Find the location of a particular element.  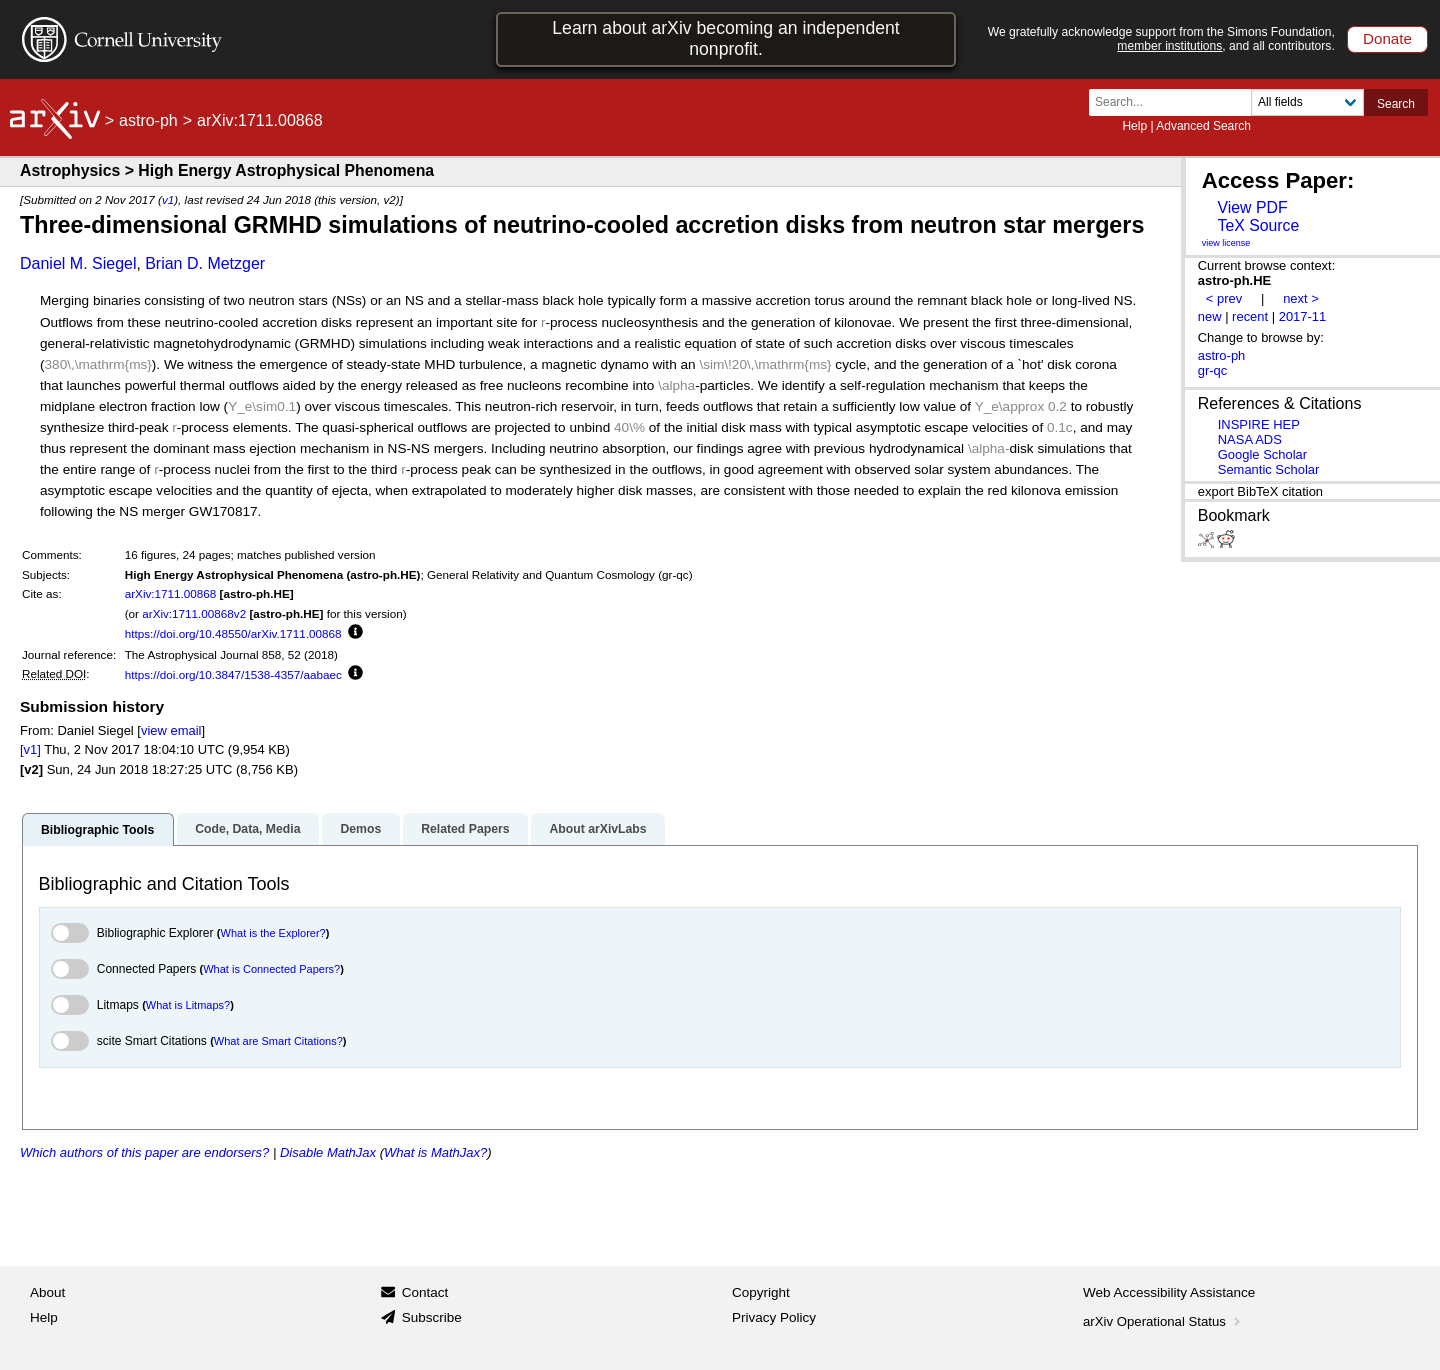

Brian D. Metzger is located at coordinates (205, 263).